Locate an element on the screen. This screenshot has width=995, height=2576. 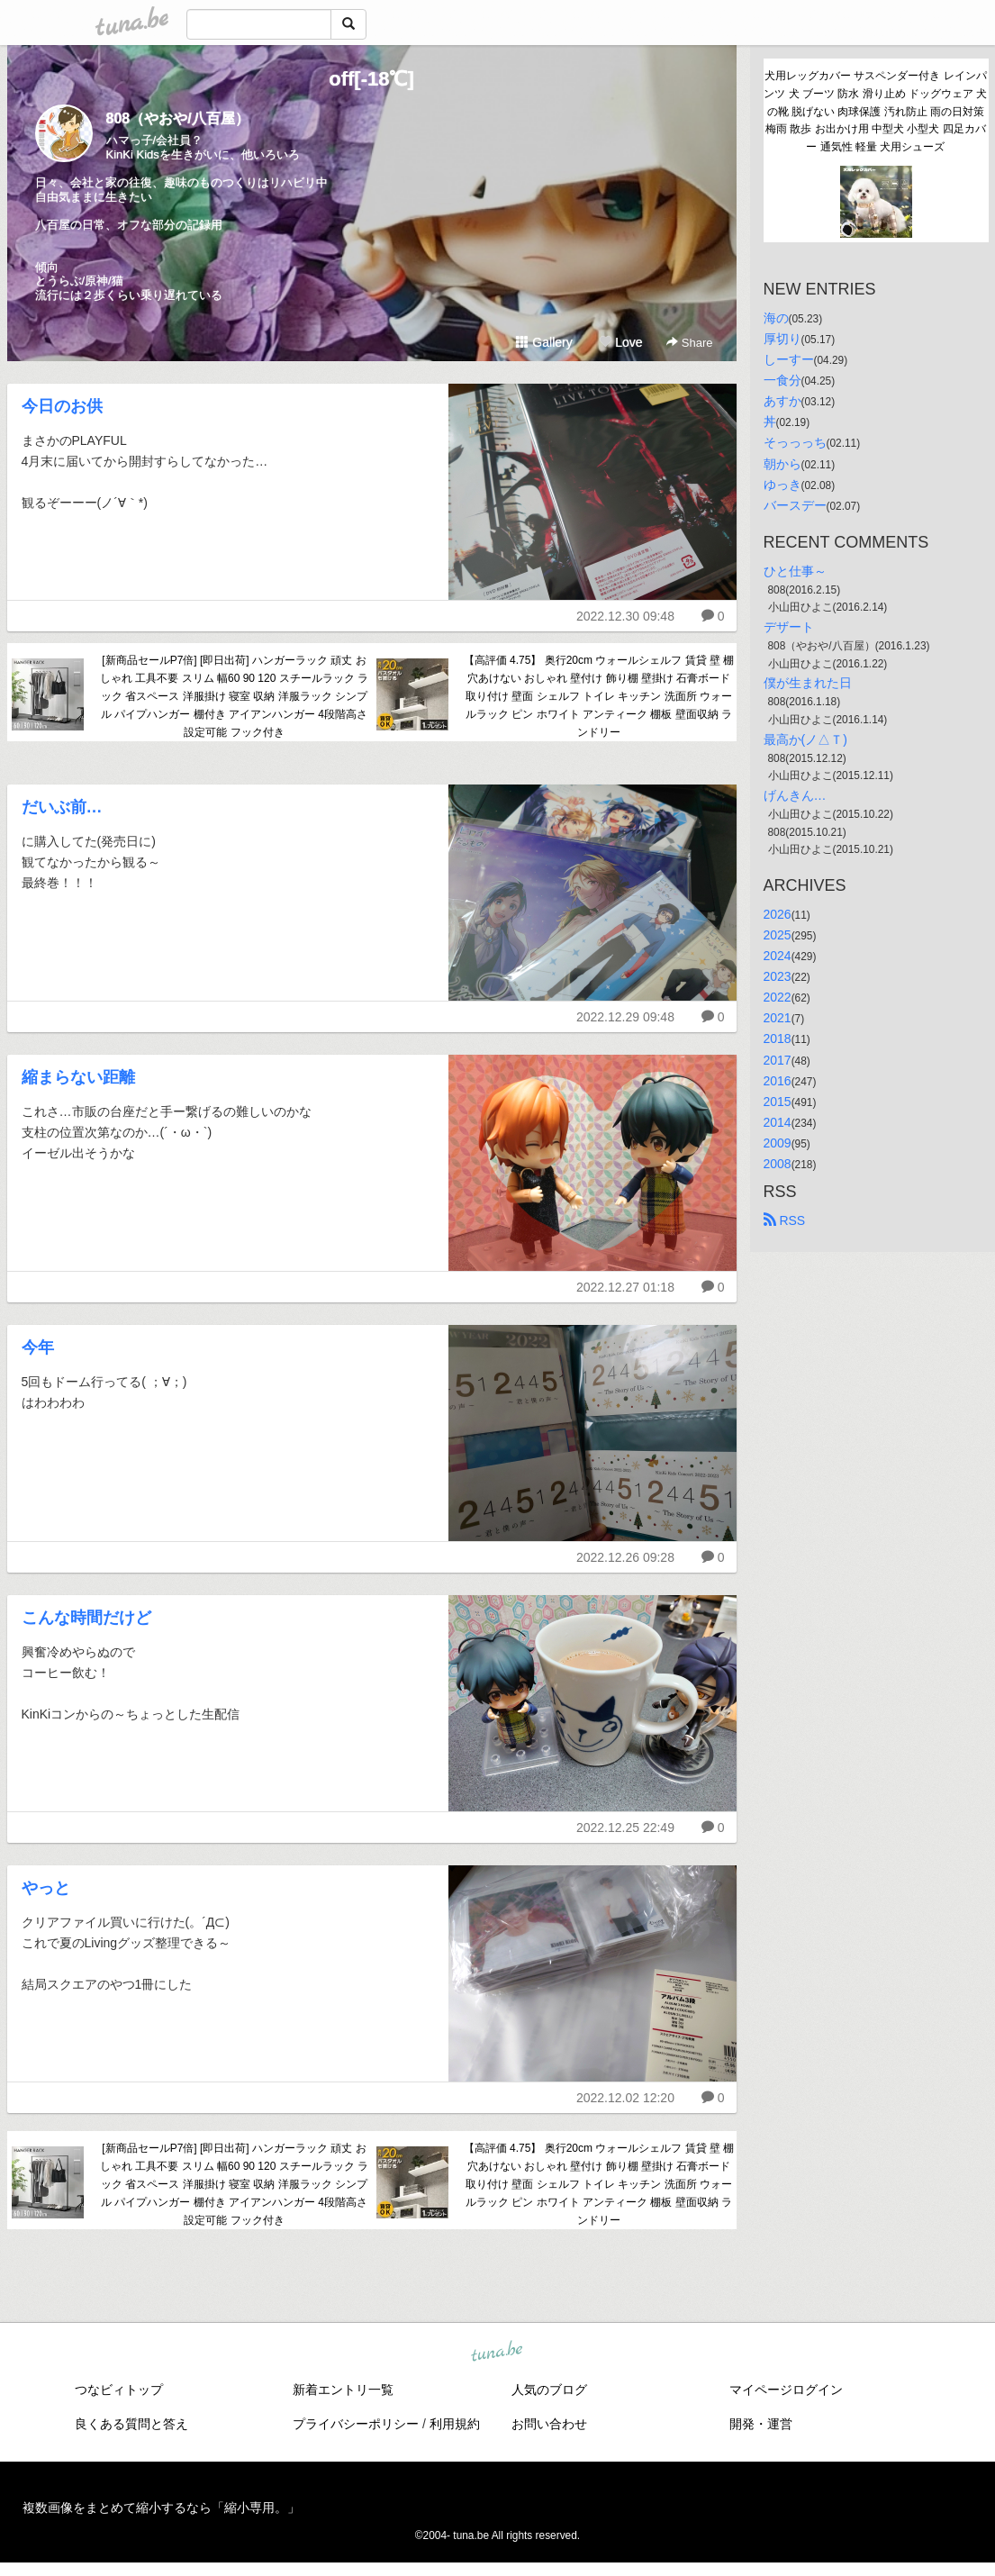
2008 is located at coordinates (777, 1163).